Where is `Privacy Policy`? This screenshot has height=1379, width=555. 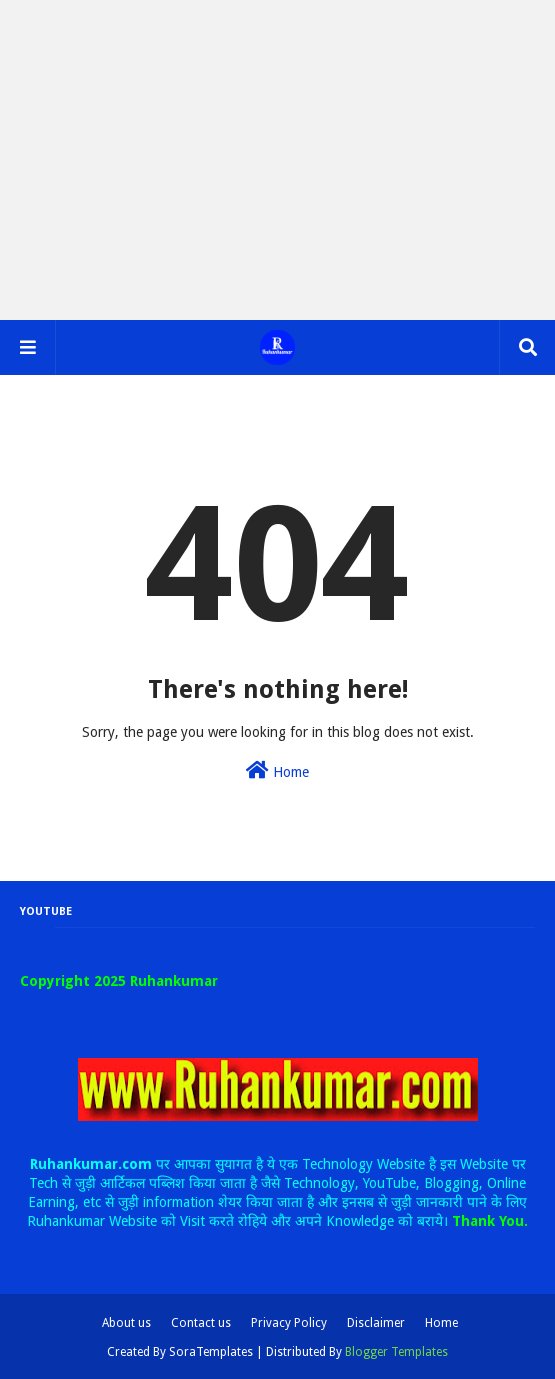
Privacy Policy is located at coordinates (289, 1323).